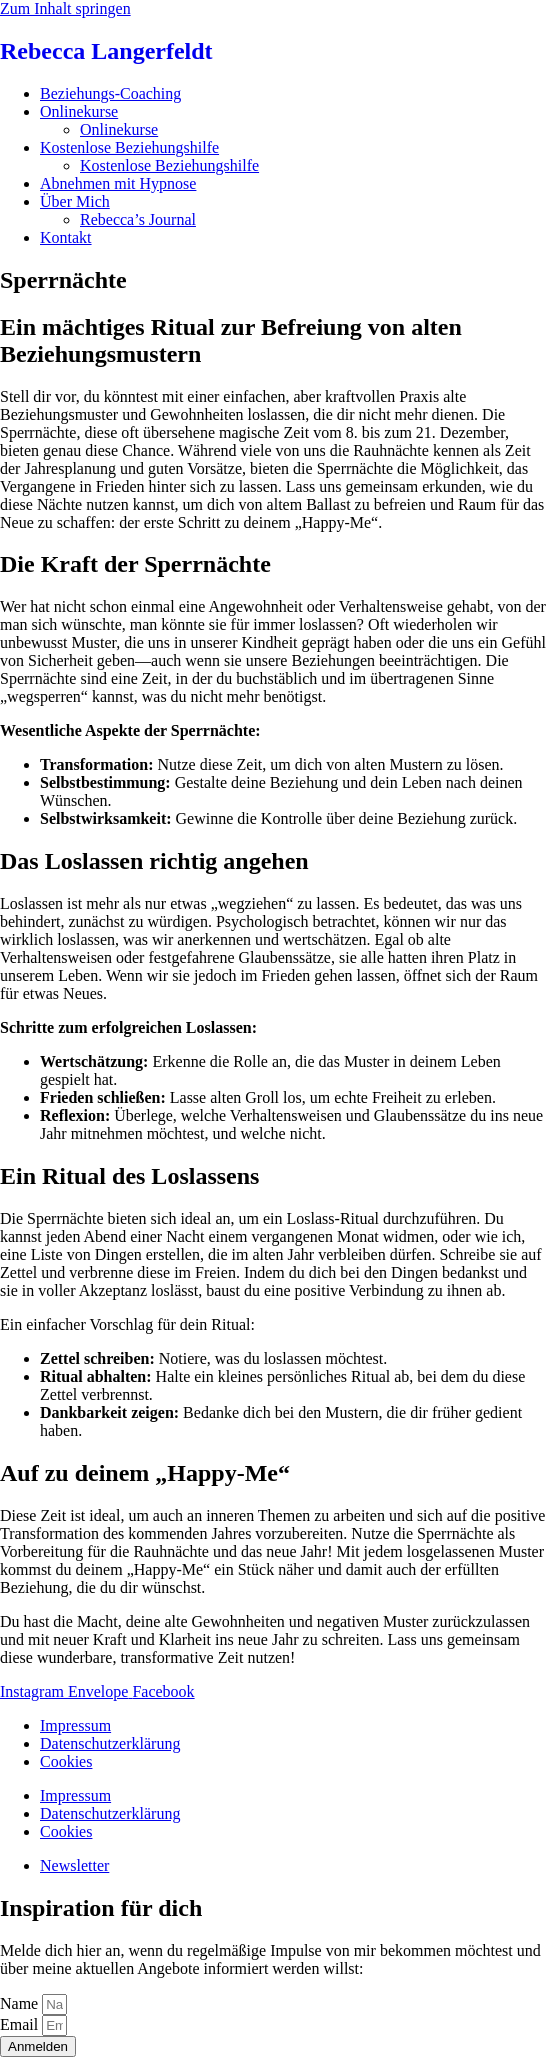 This screenshot has width=547, height=2057. I want to click on Cookies, so click(66, 1761).